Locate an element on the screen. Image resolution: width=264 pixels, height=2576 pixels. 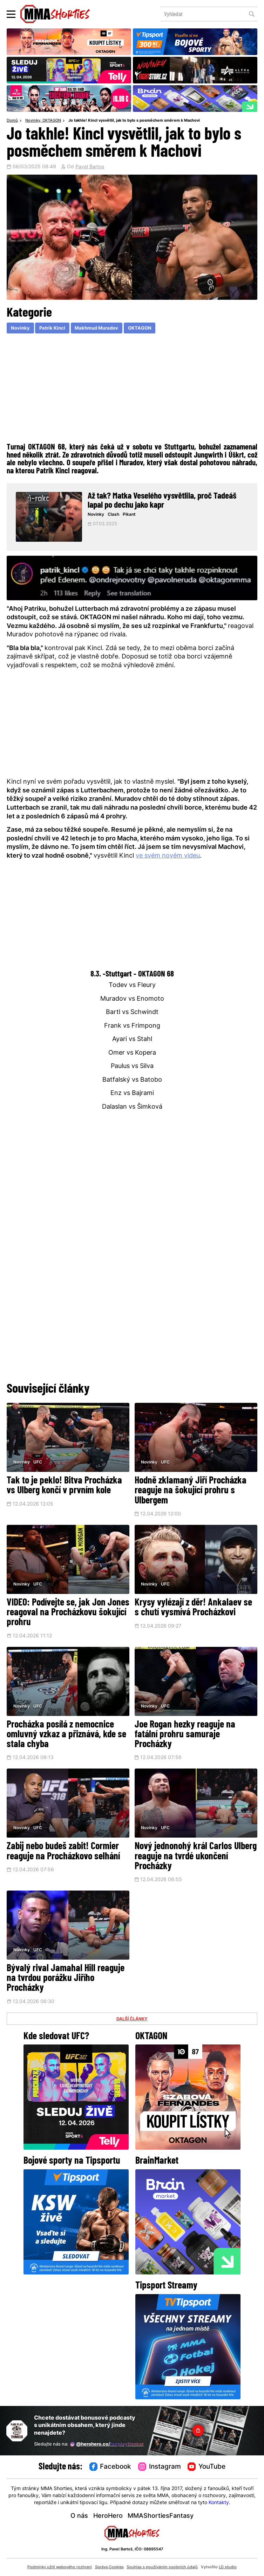
Správa Cookies is located at coordinates (109, 2567).